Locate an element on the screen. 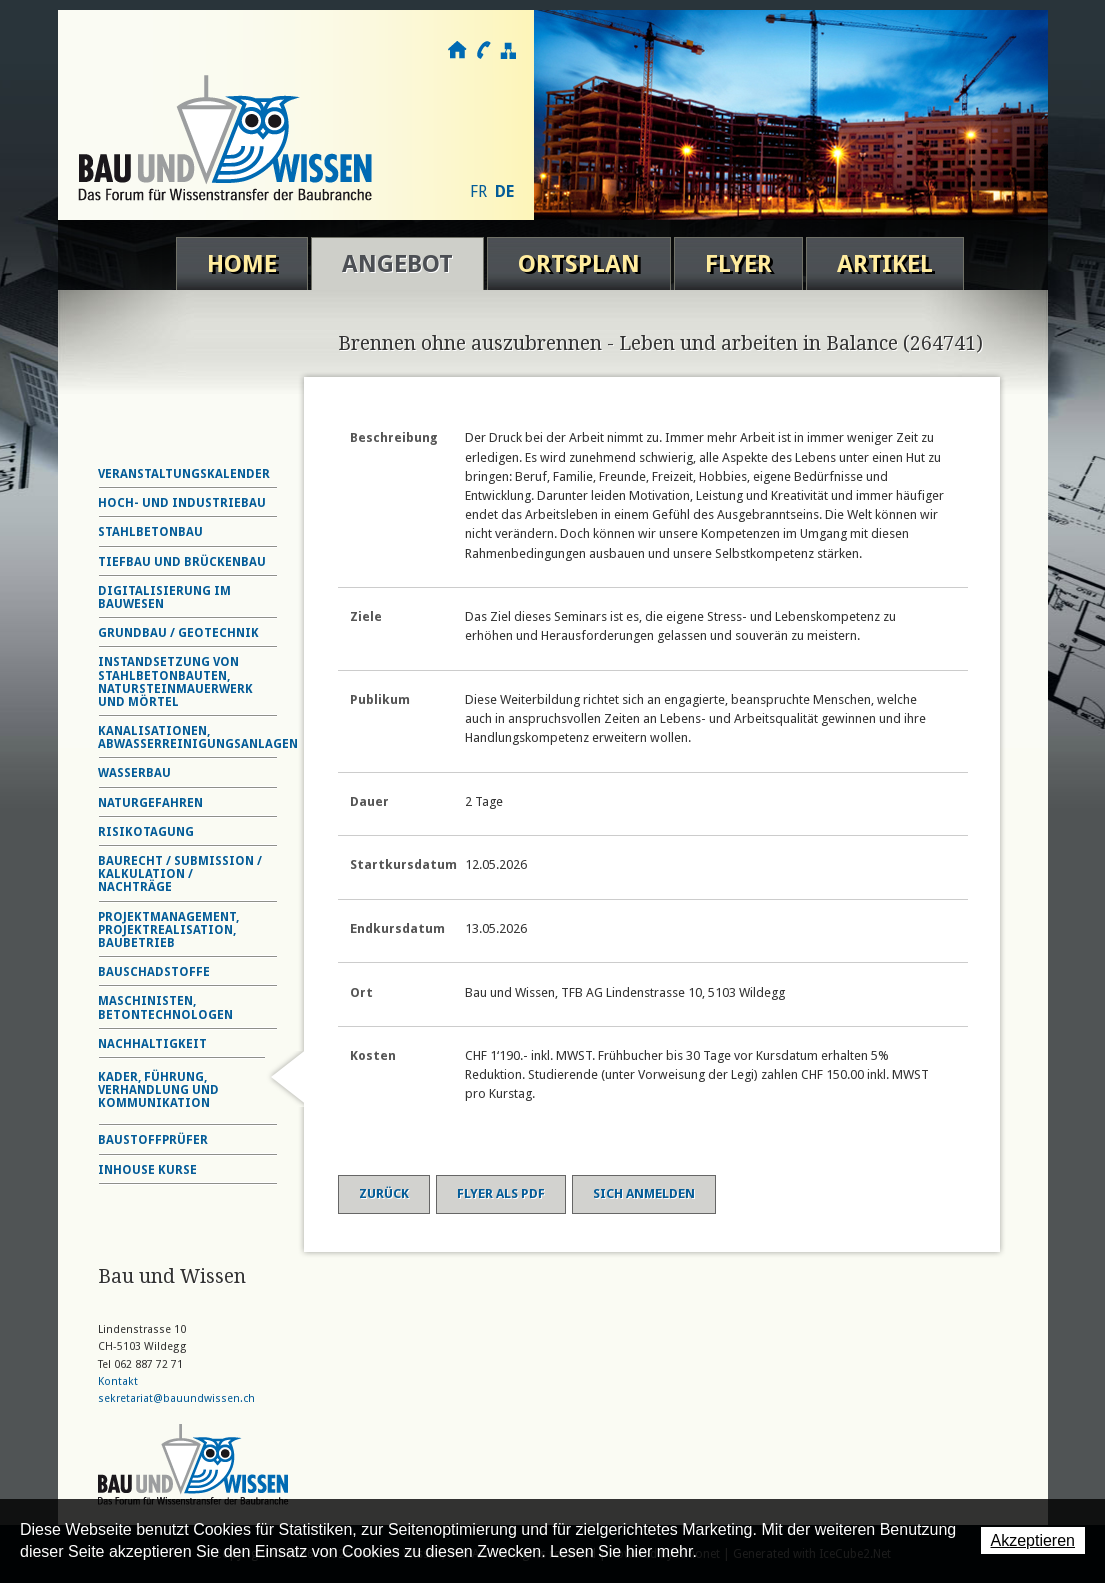  Kanalisationen, Abwasserreinigungsanlagen is located at coordinates (198, 737).